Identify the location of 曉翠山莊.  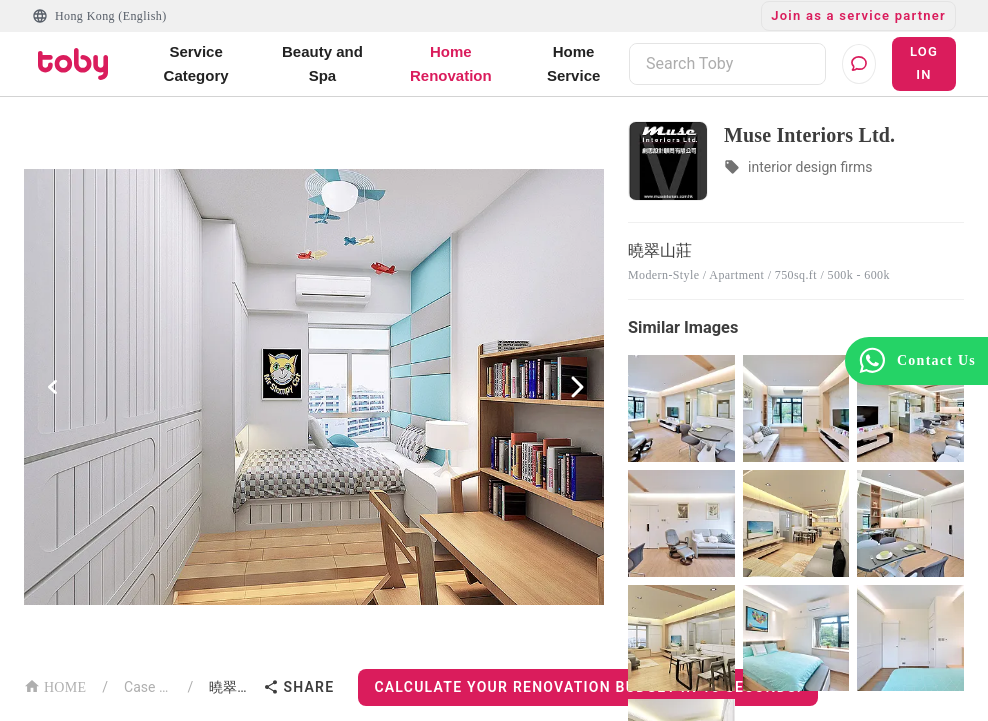
(232, 687).